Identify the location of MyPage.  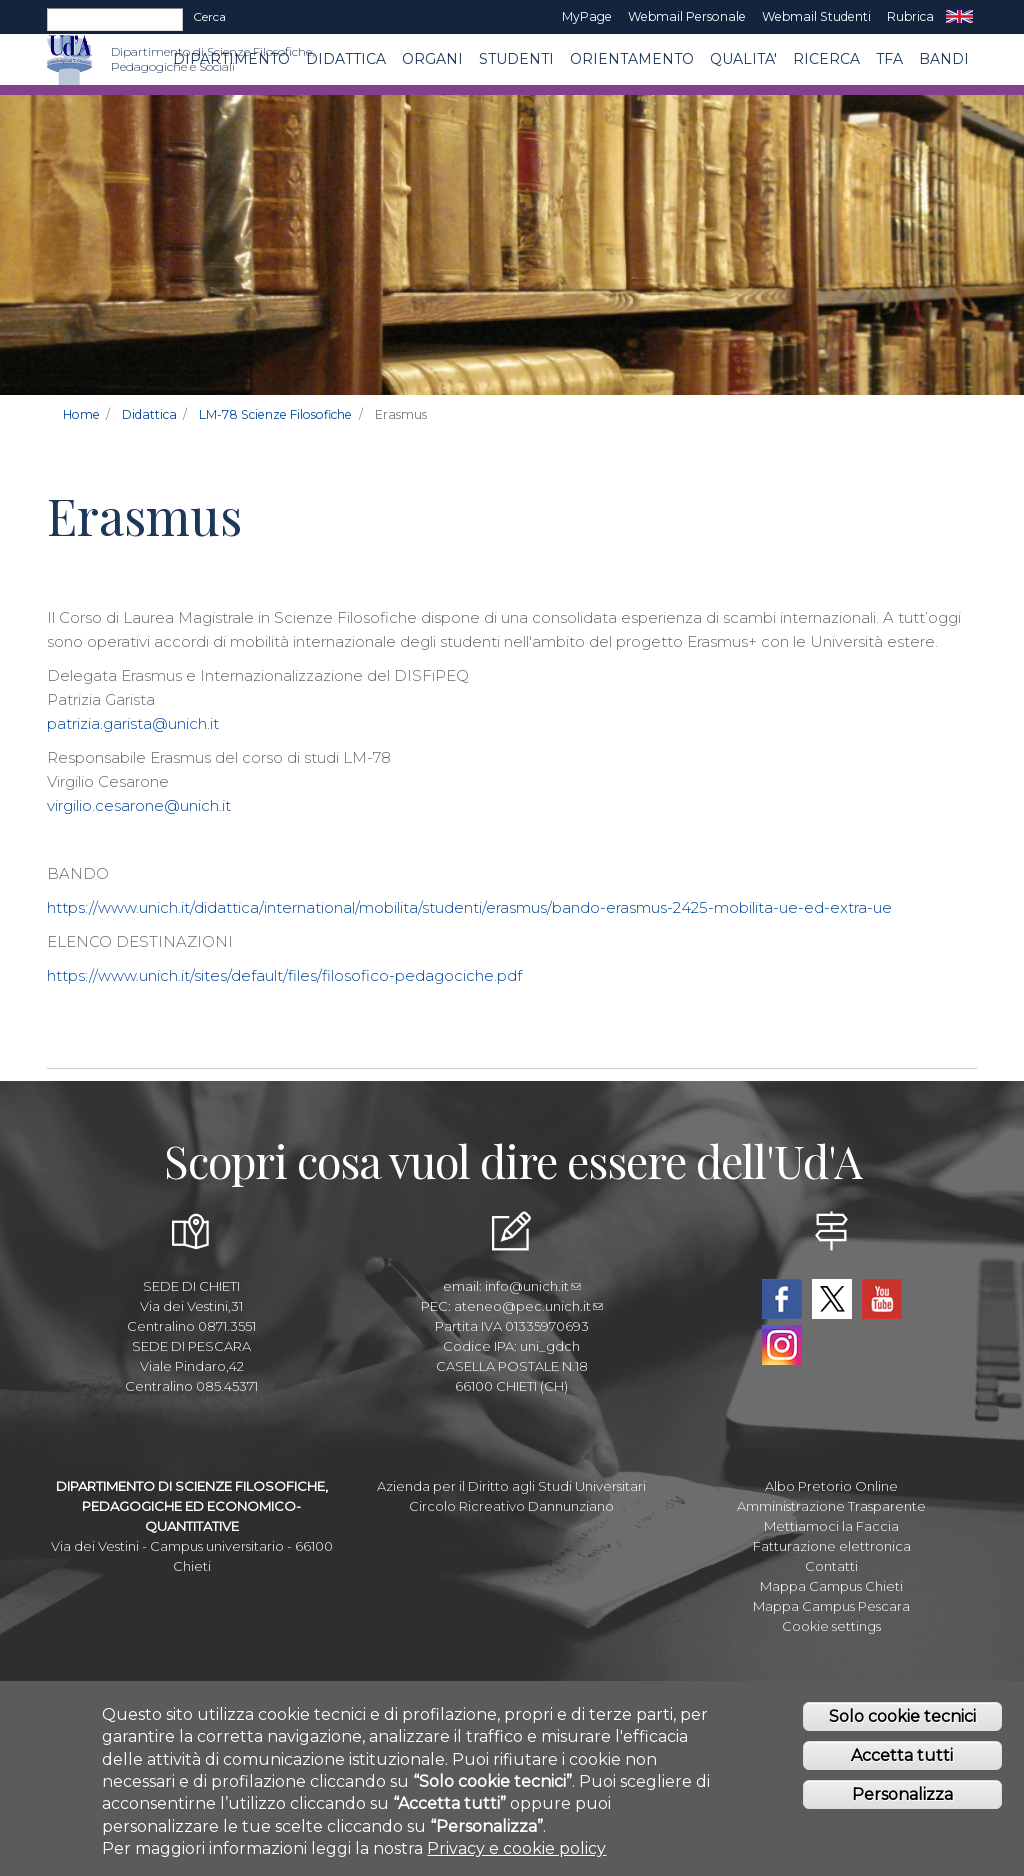
(587, 16).